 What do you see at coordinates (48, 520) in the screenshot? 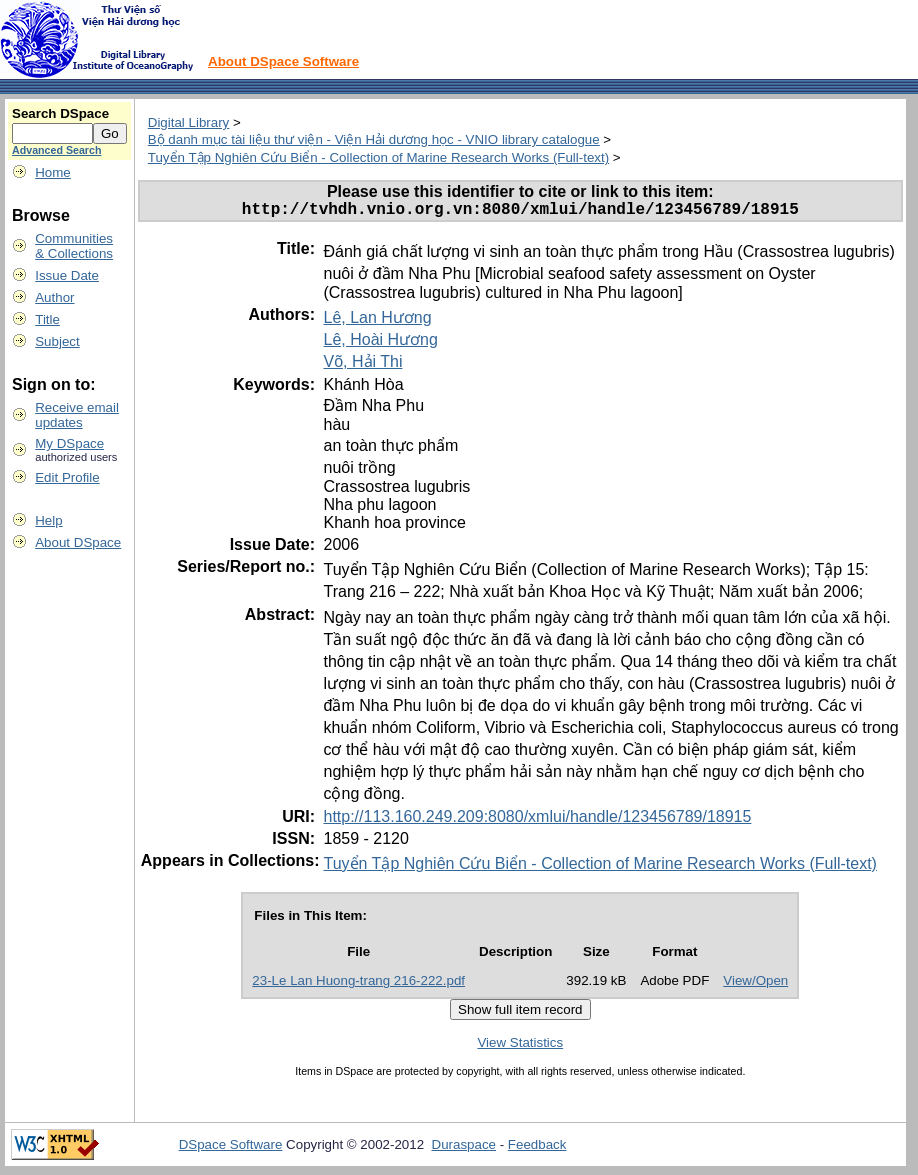
I see `Help` at bounding box center [48, 520].